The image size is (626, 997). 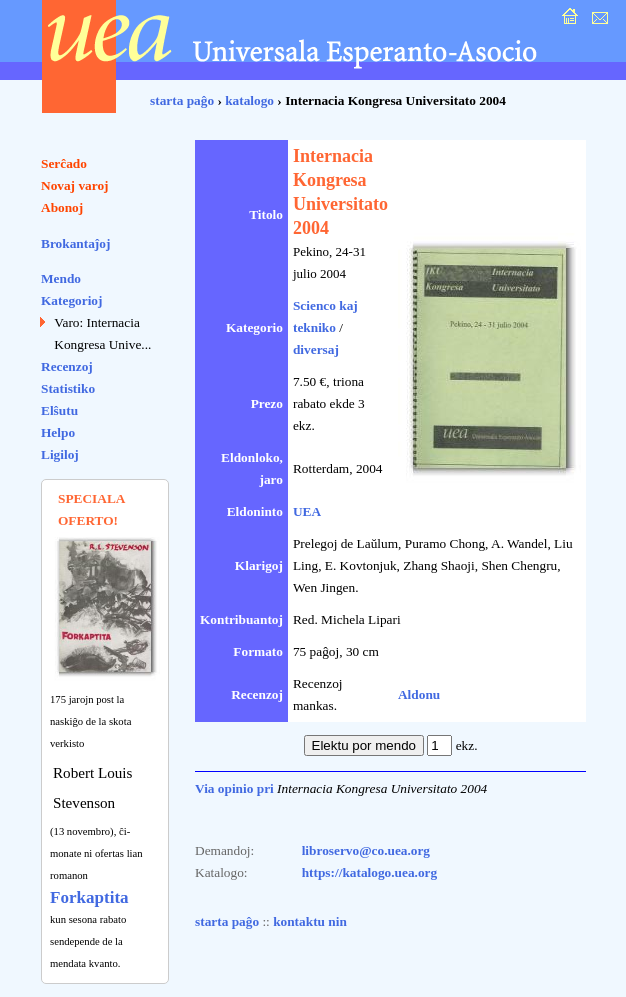 I want to click on Aldonu, so click(x=419, y=694).